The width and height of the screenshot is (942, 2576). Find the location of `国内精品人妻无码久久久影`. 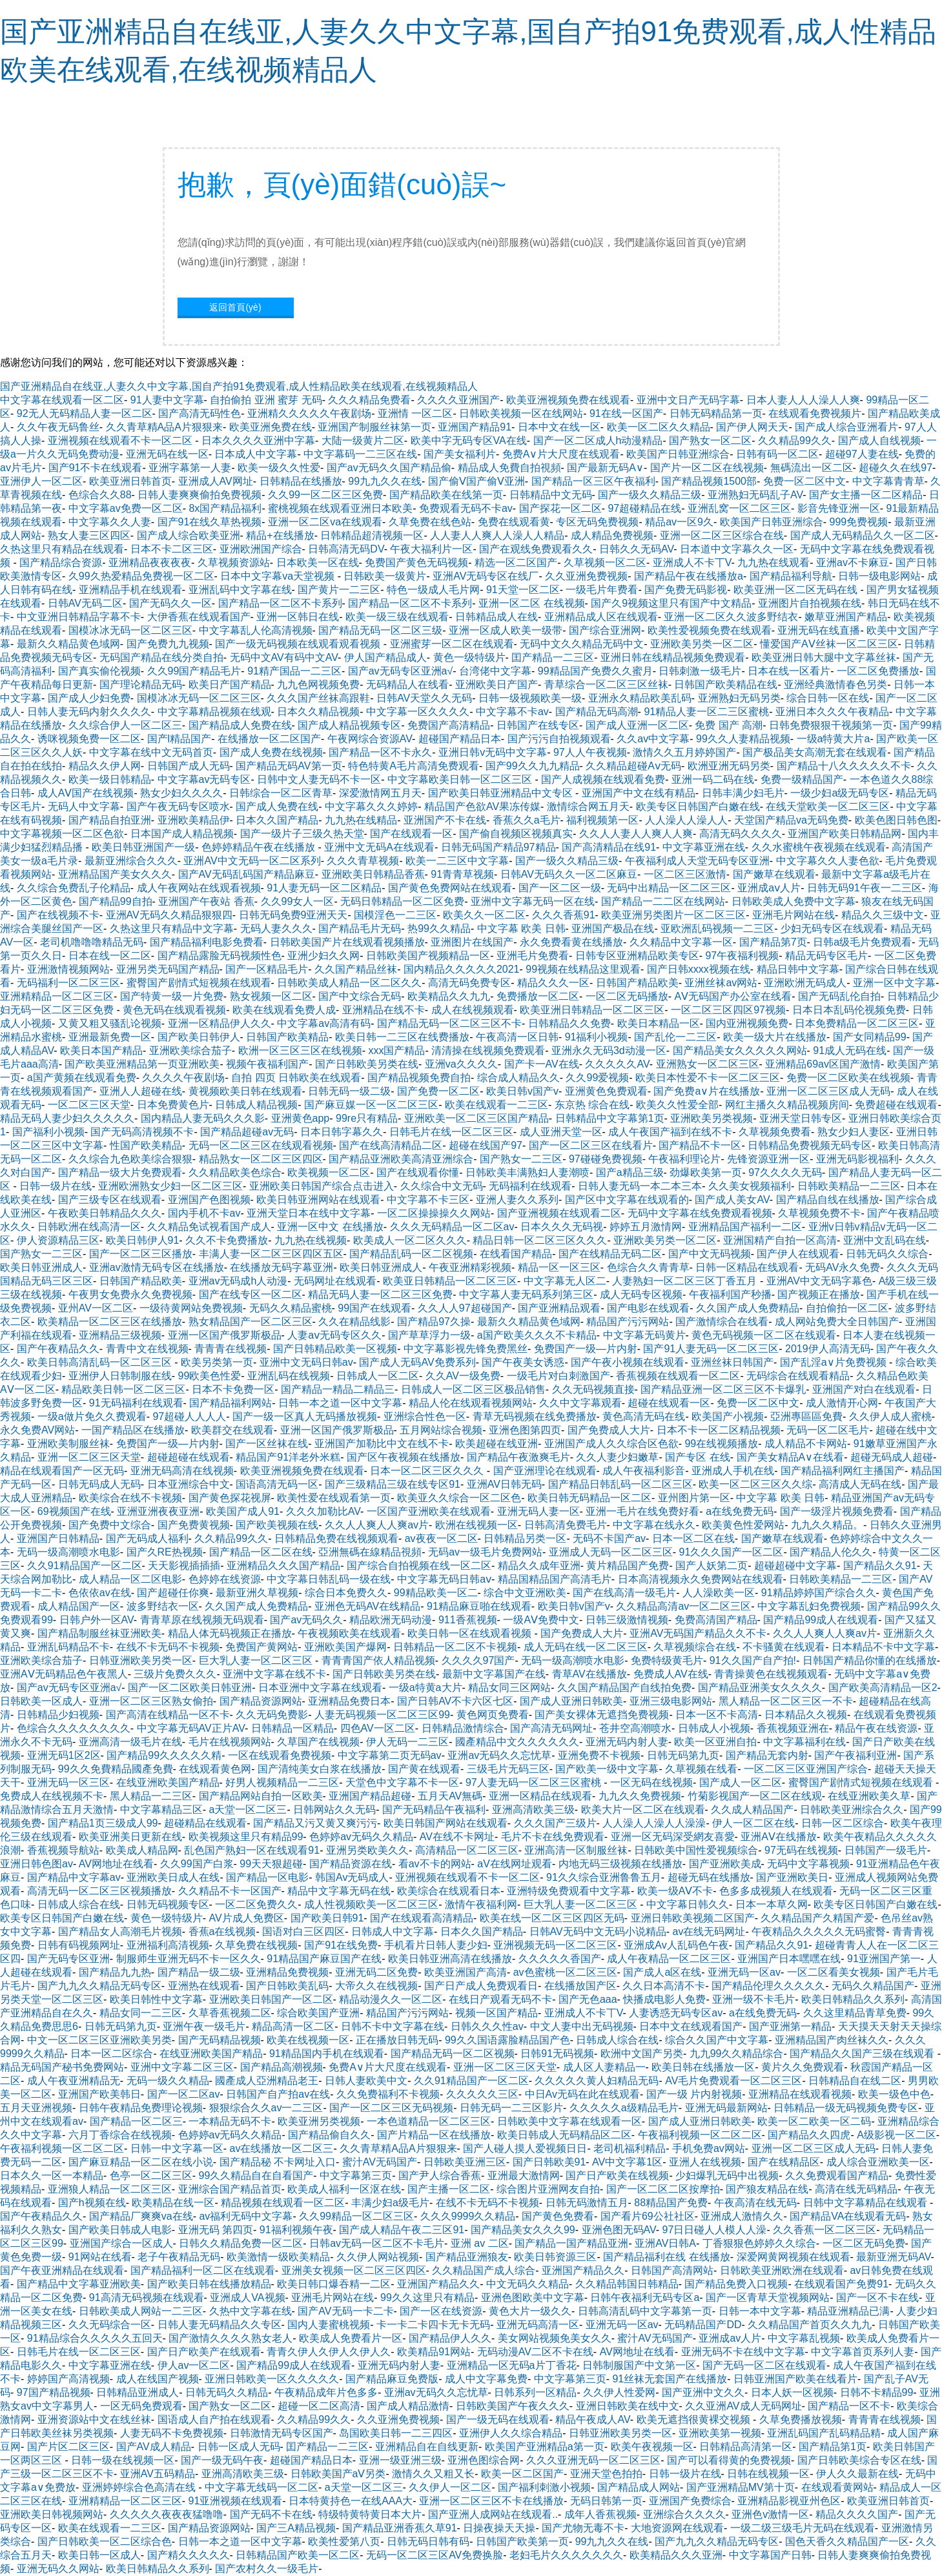

国内精品人妻无码久久久影 is located at coordinates (203, 1118).